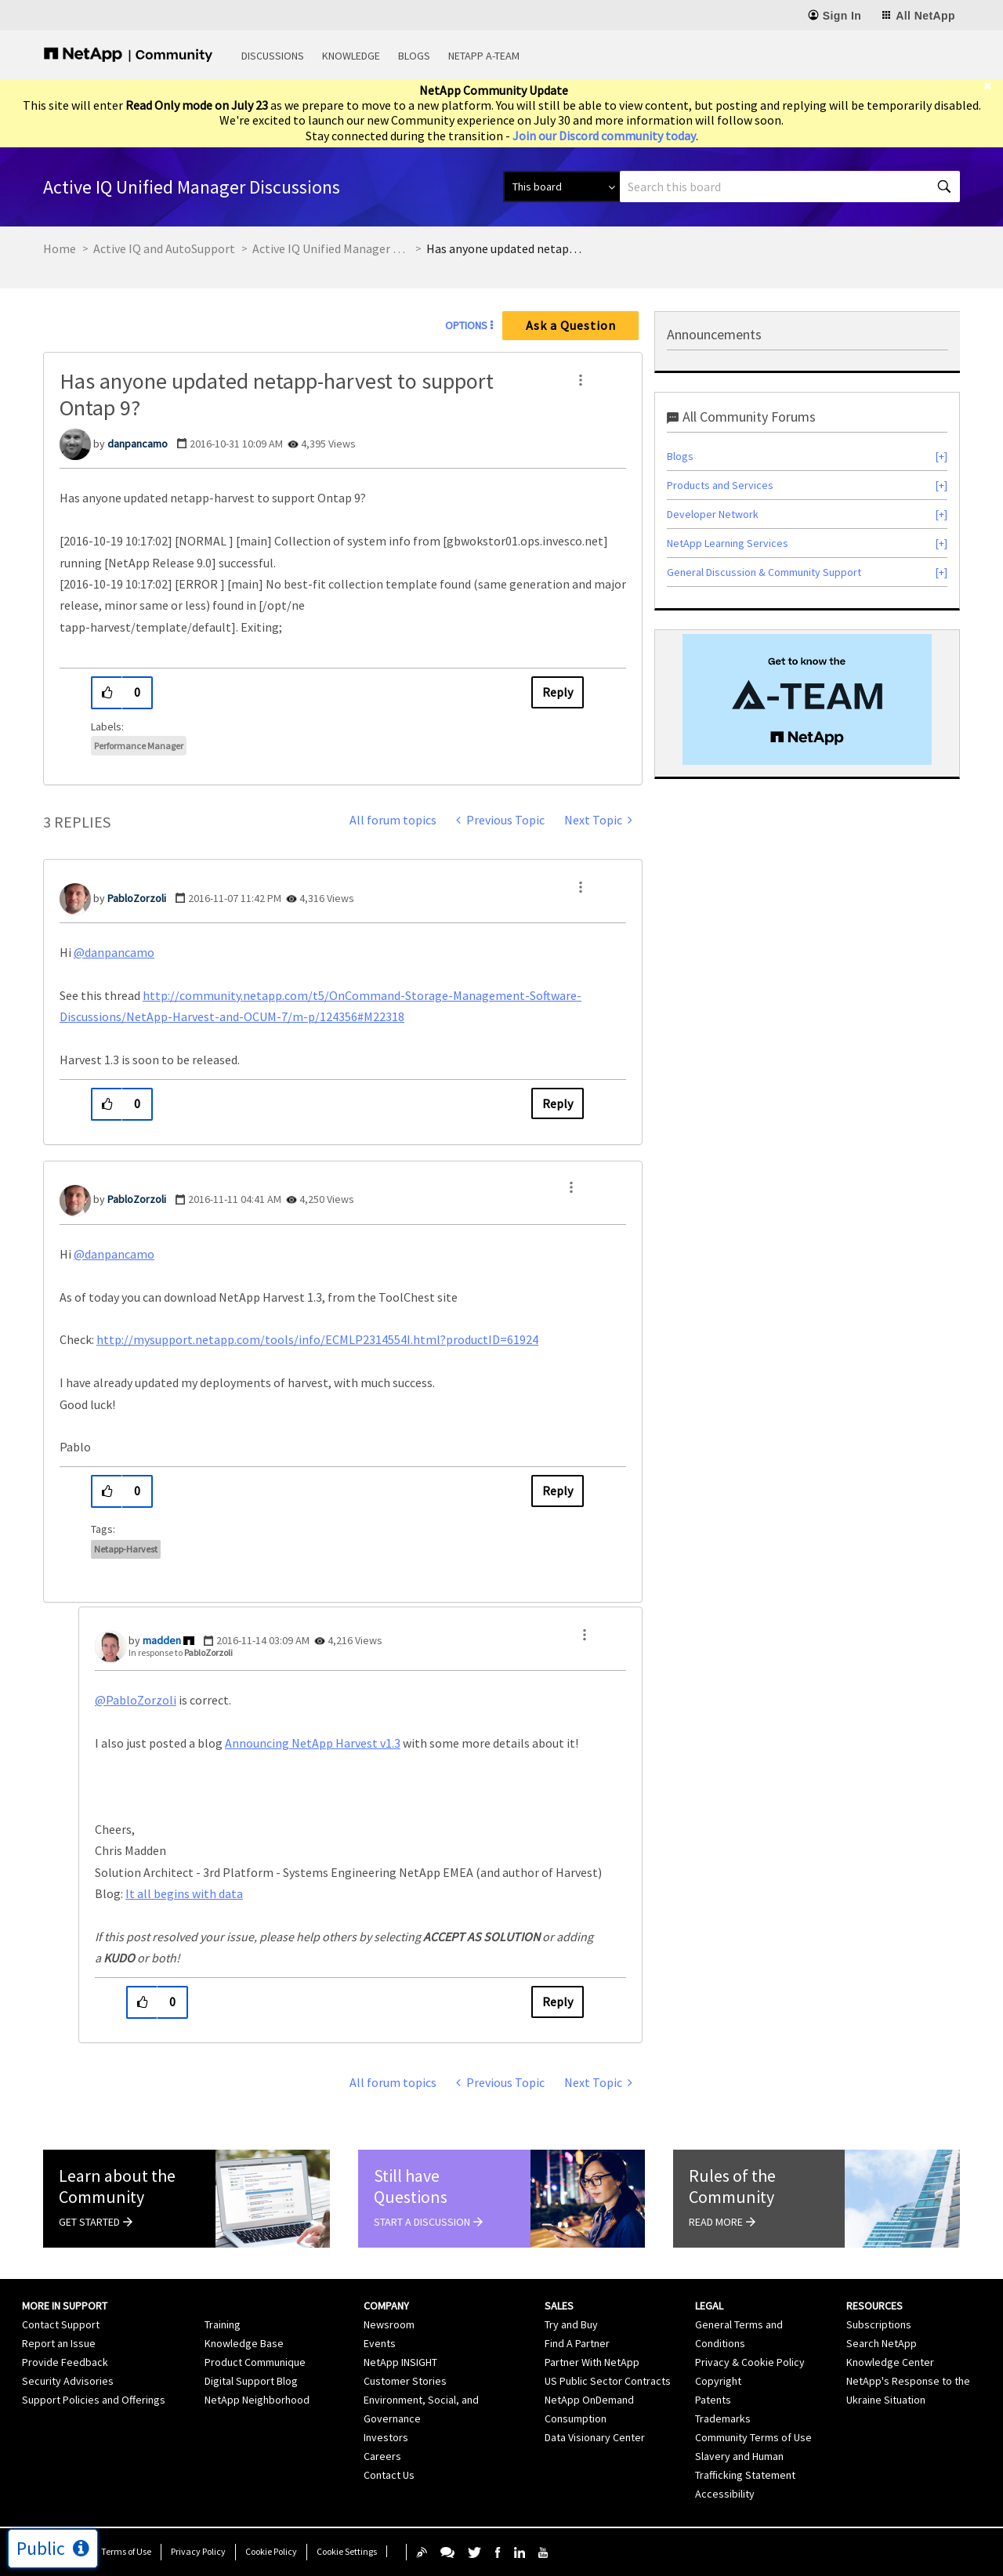 This screenshot has width=1003, height=2576. What do you see at coordinates (136, 898) in the screenshot?
I see `[View Profile of PabloZorzoli]` at bounding box center [136, 898].